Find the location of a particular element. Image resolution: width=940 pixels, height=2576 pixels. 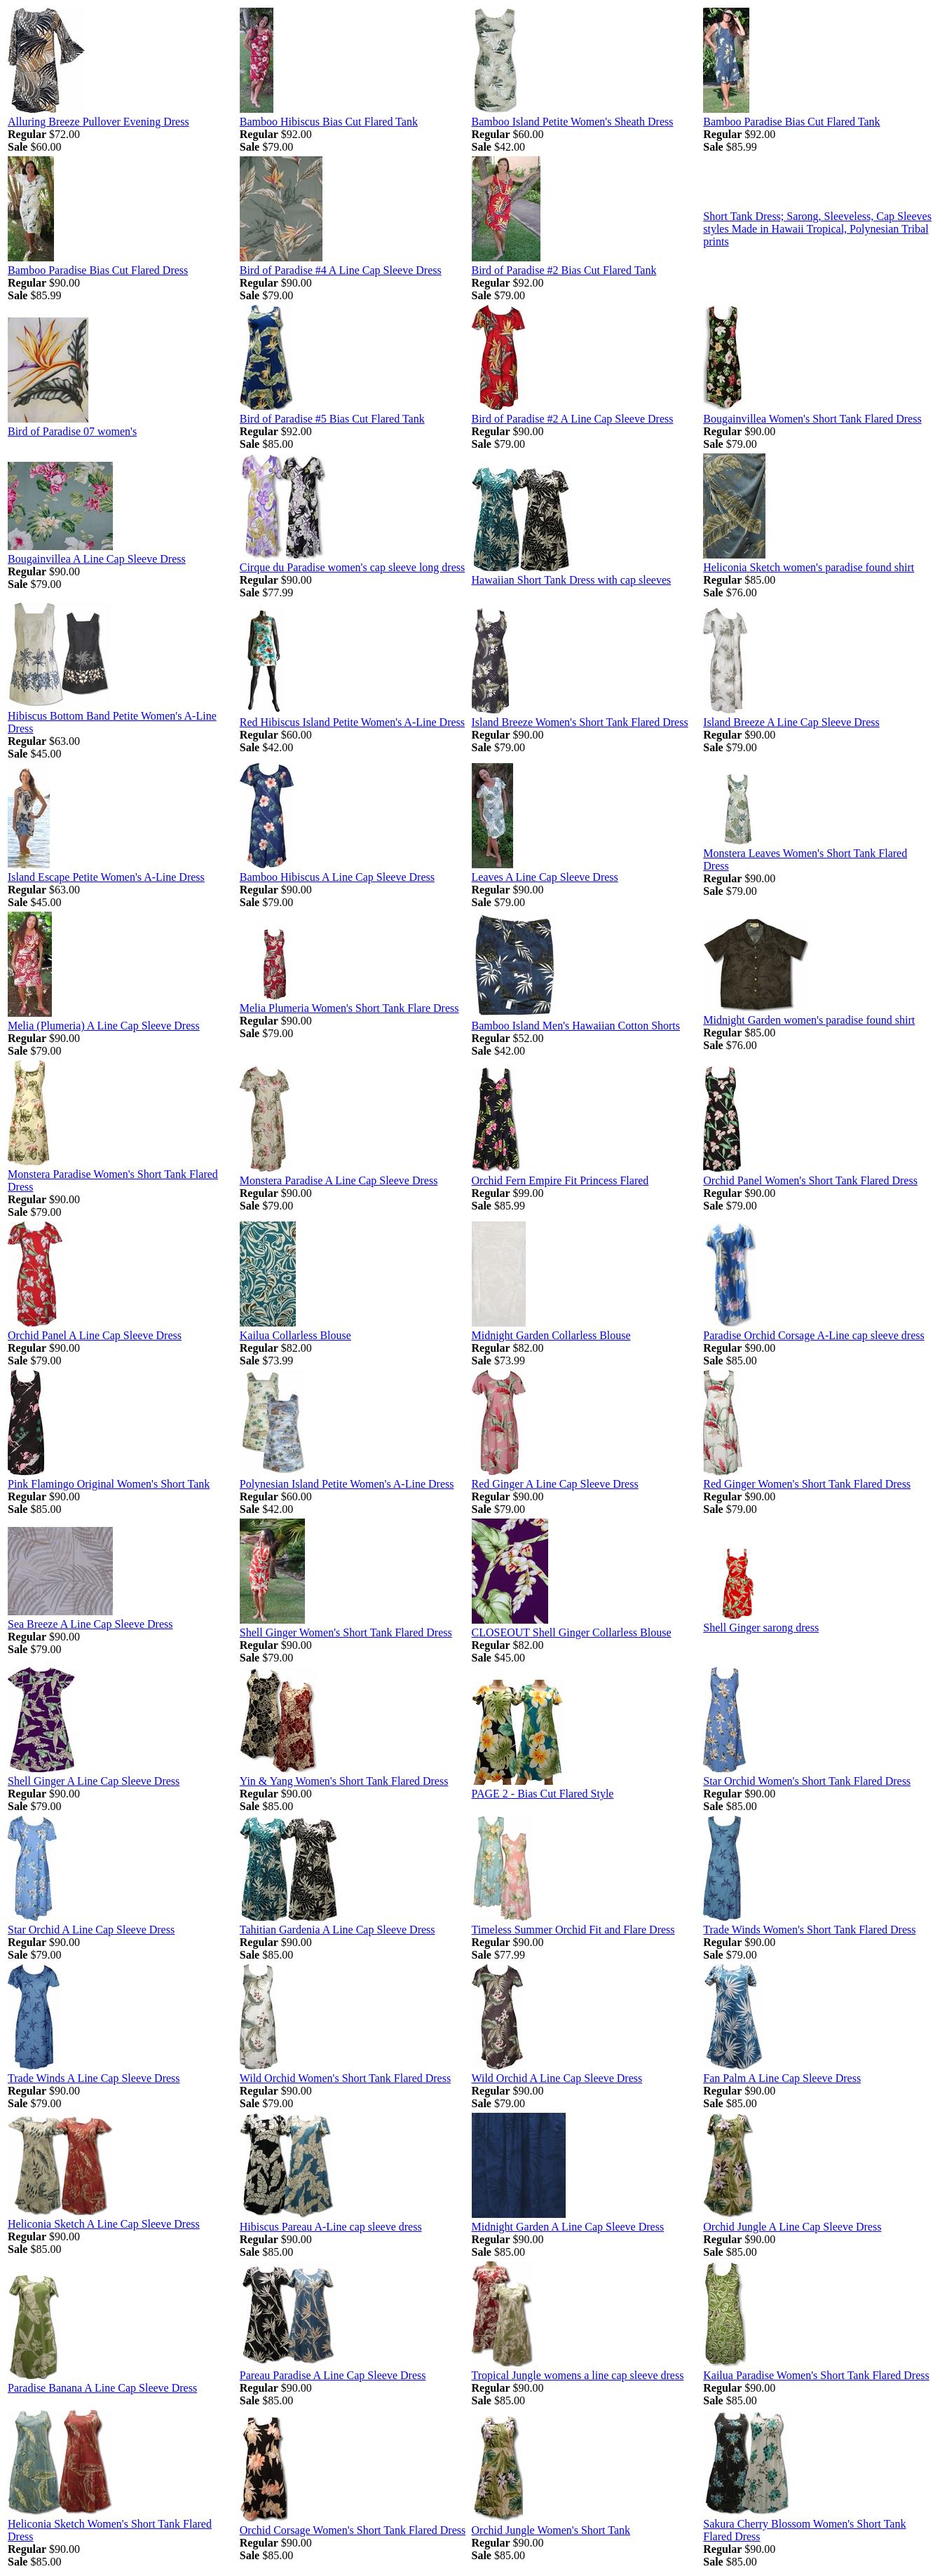

Bird of Paradise #2 A Line Cap Sleeve Dress is located at coordinates (573, 419).